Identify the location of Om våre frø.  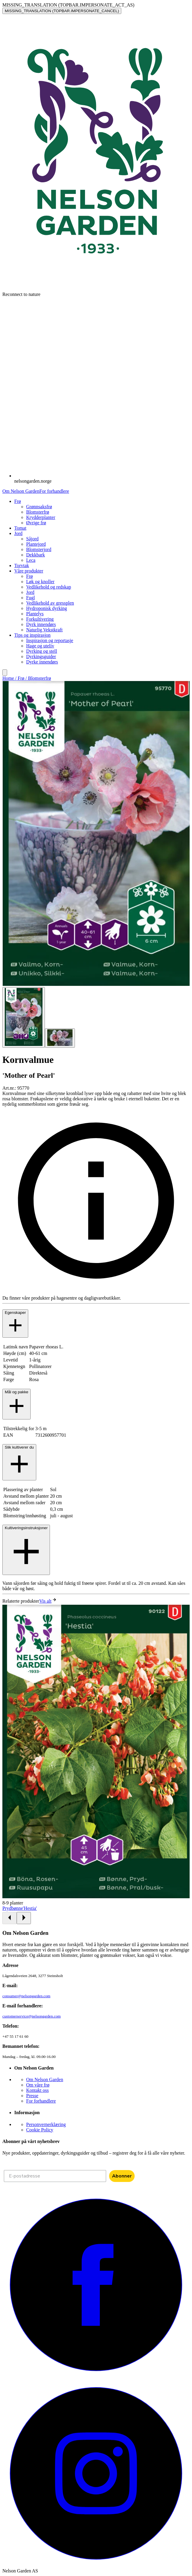
(37, 2084).